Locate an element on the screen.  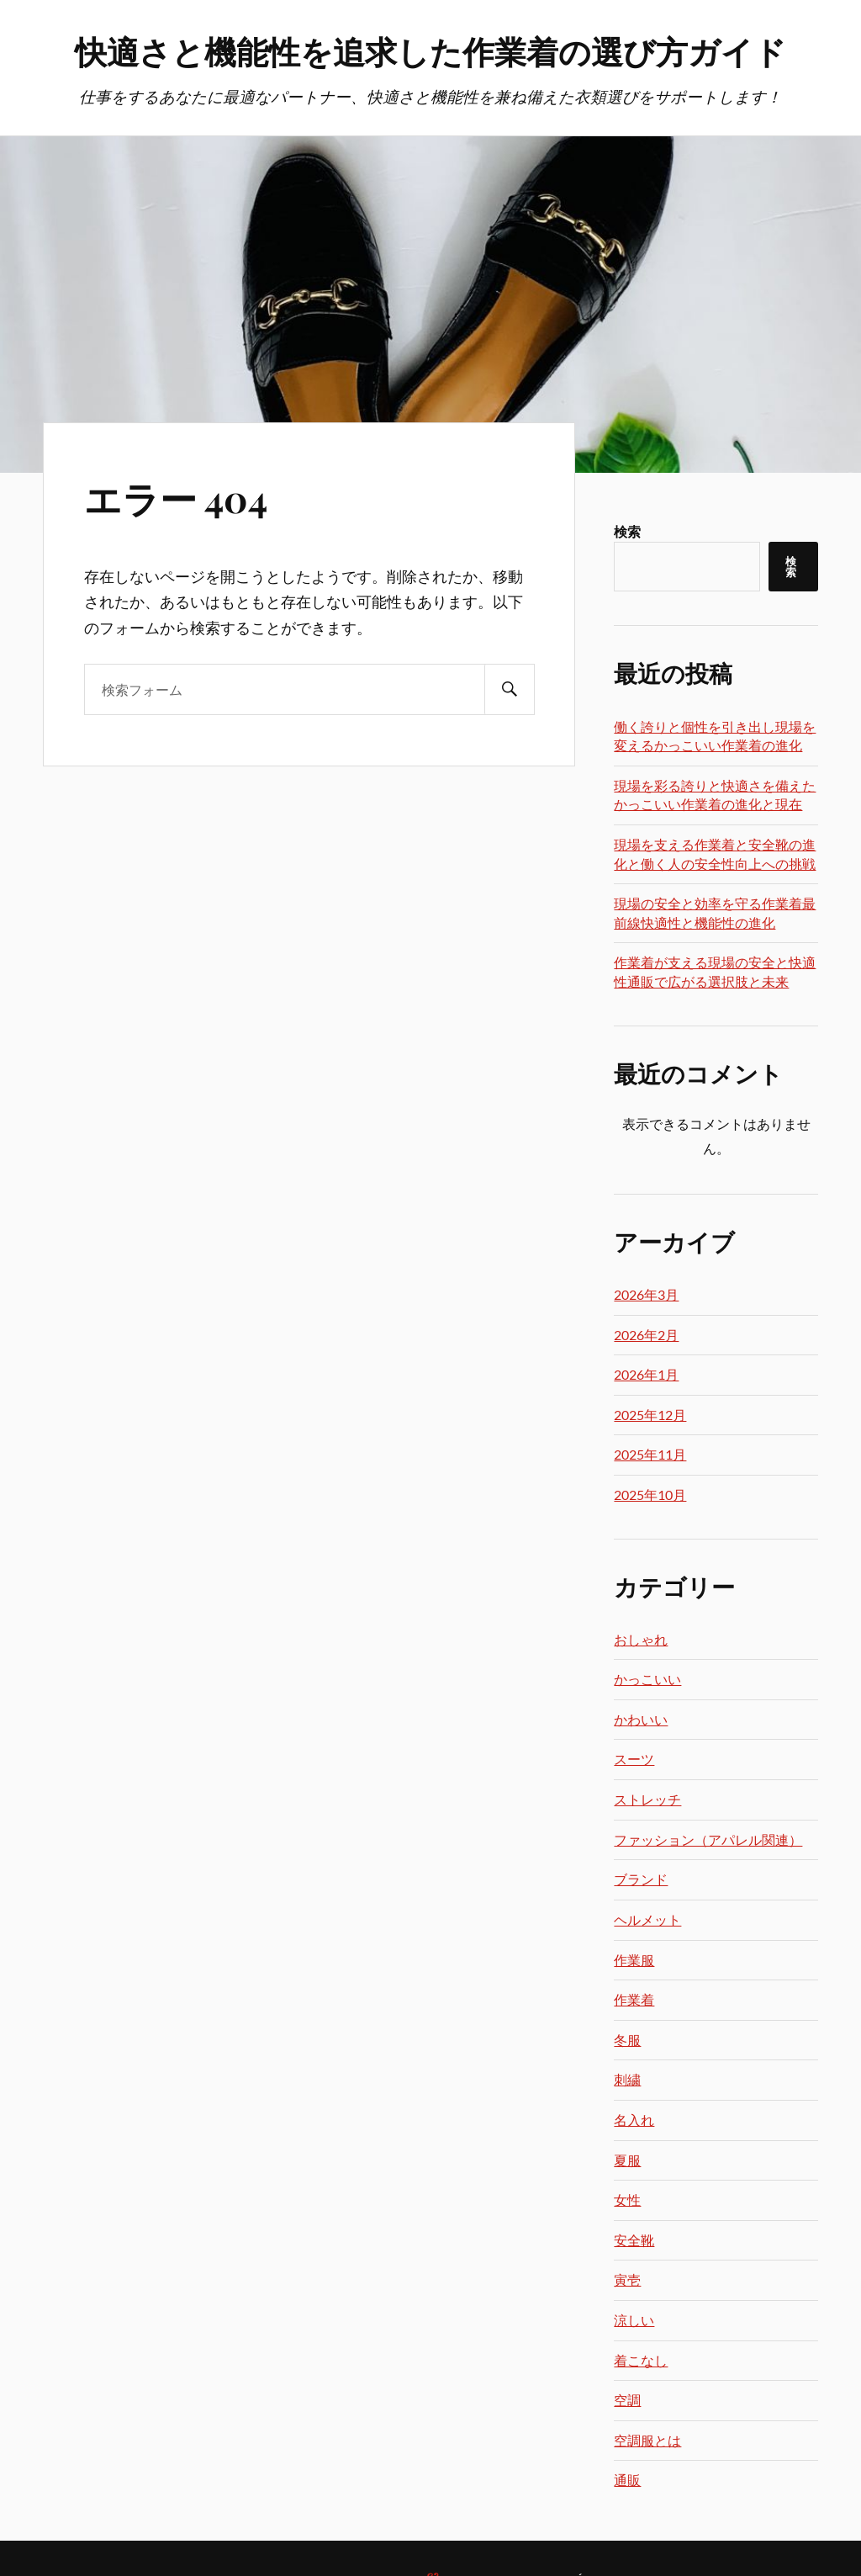
かわいい is located at coordinates (641, 1719).